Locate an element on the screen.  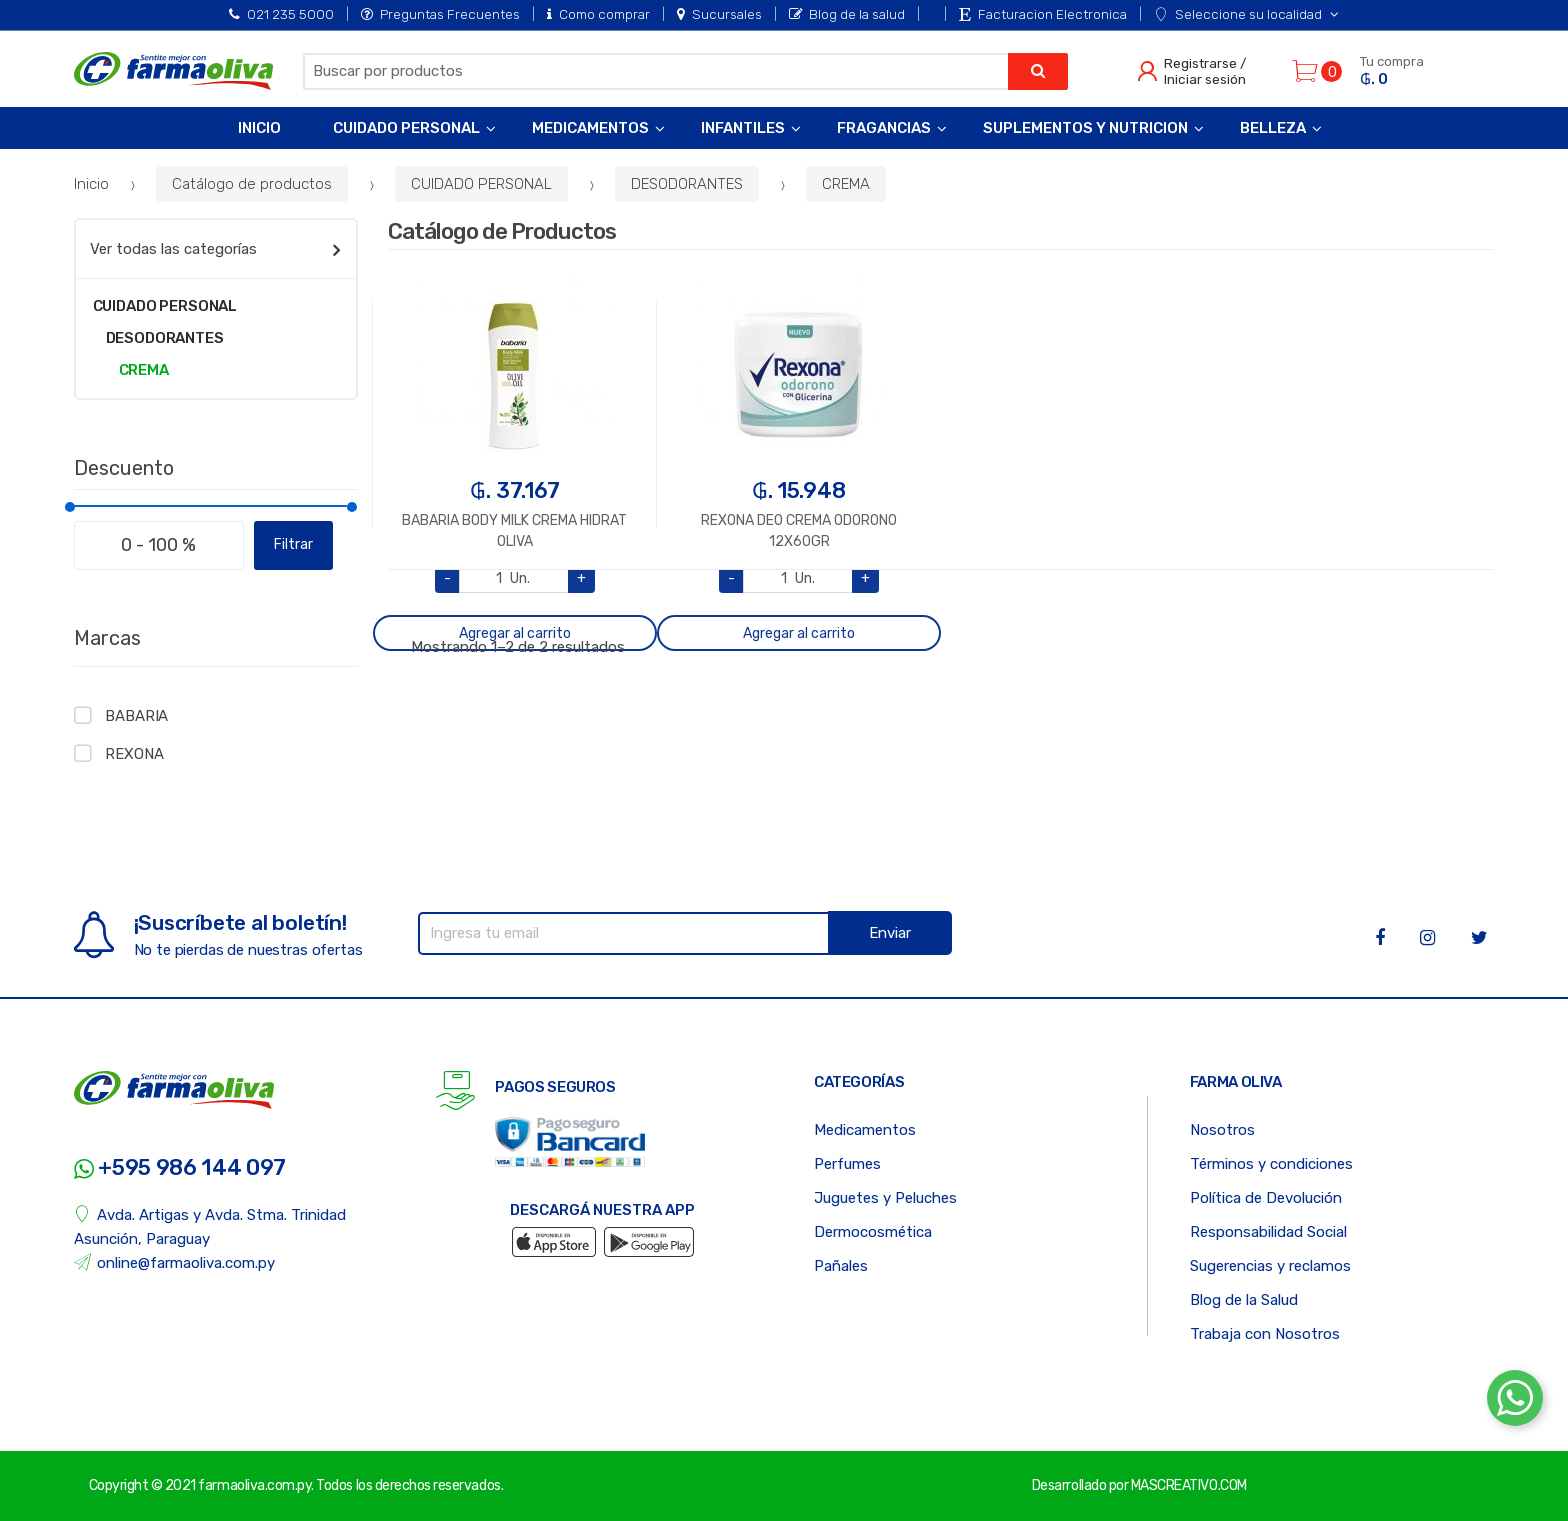
Belleza is located at coordinates (1273, 128).